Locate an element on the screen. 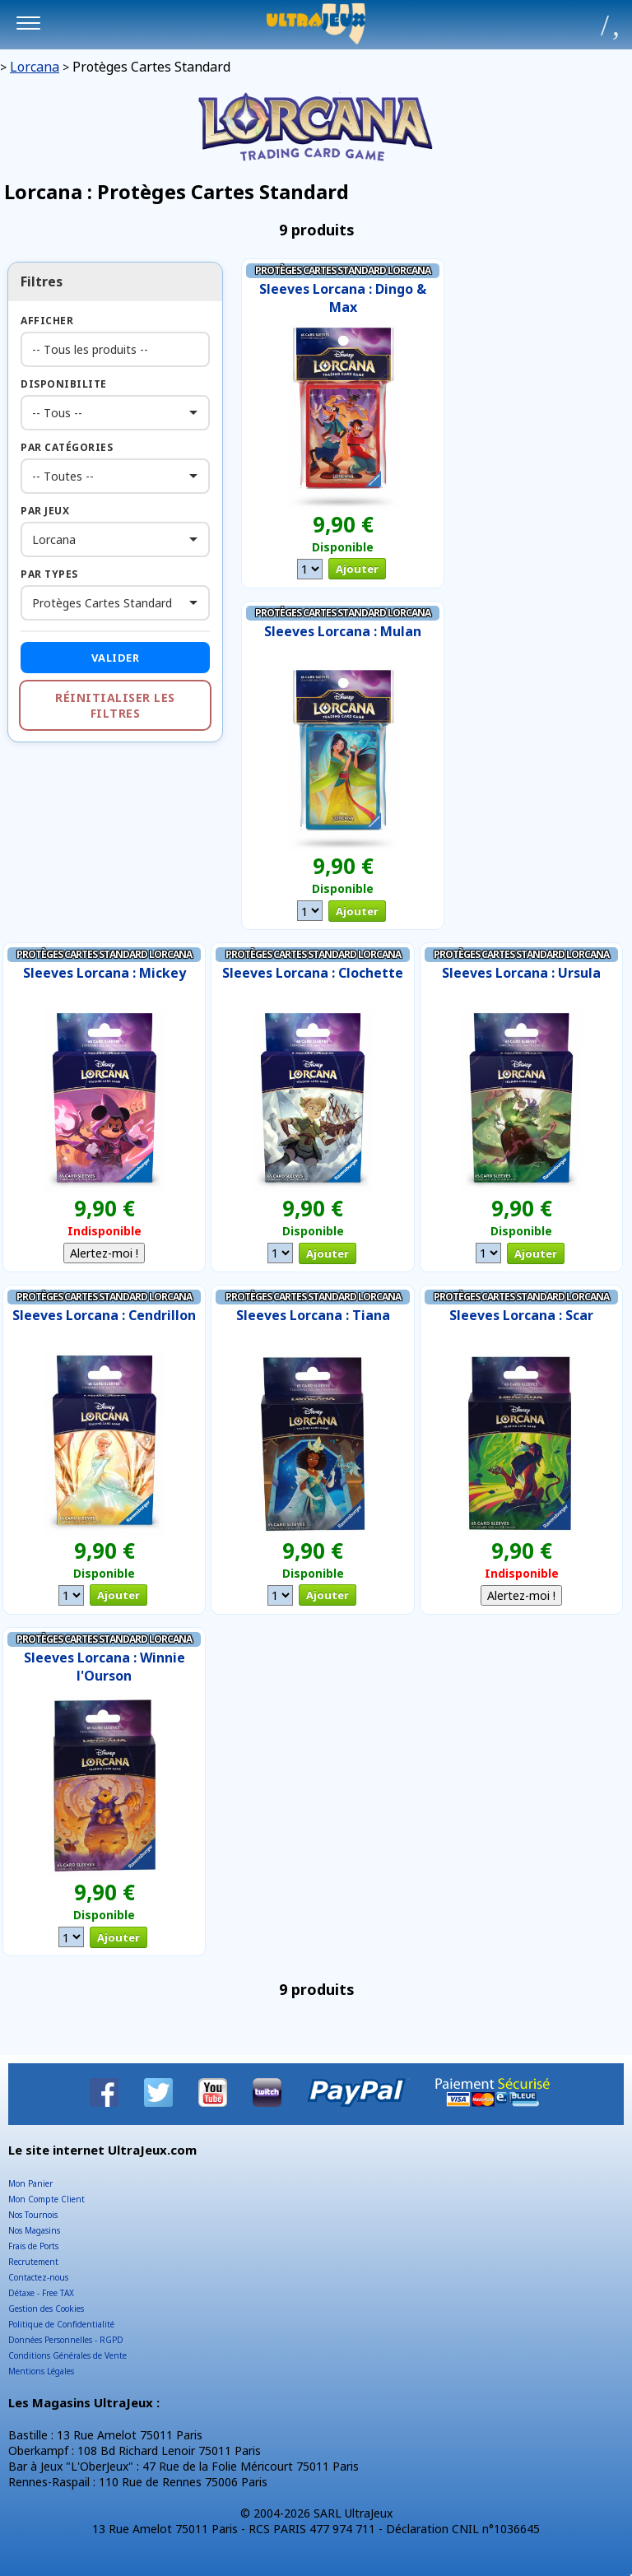 This screenshot has width=632, height=2576. Conditions Générales de Vente is located at coordinates (67, 2355).